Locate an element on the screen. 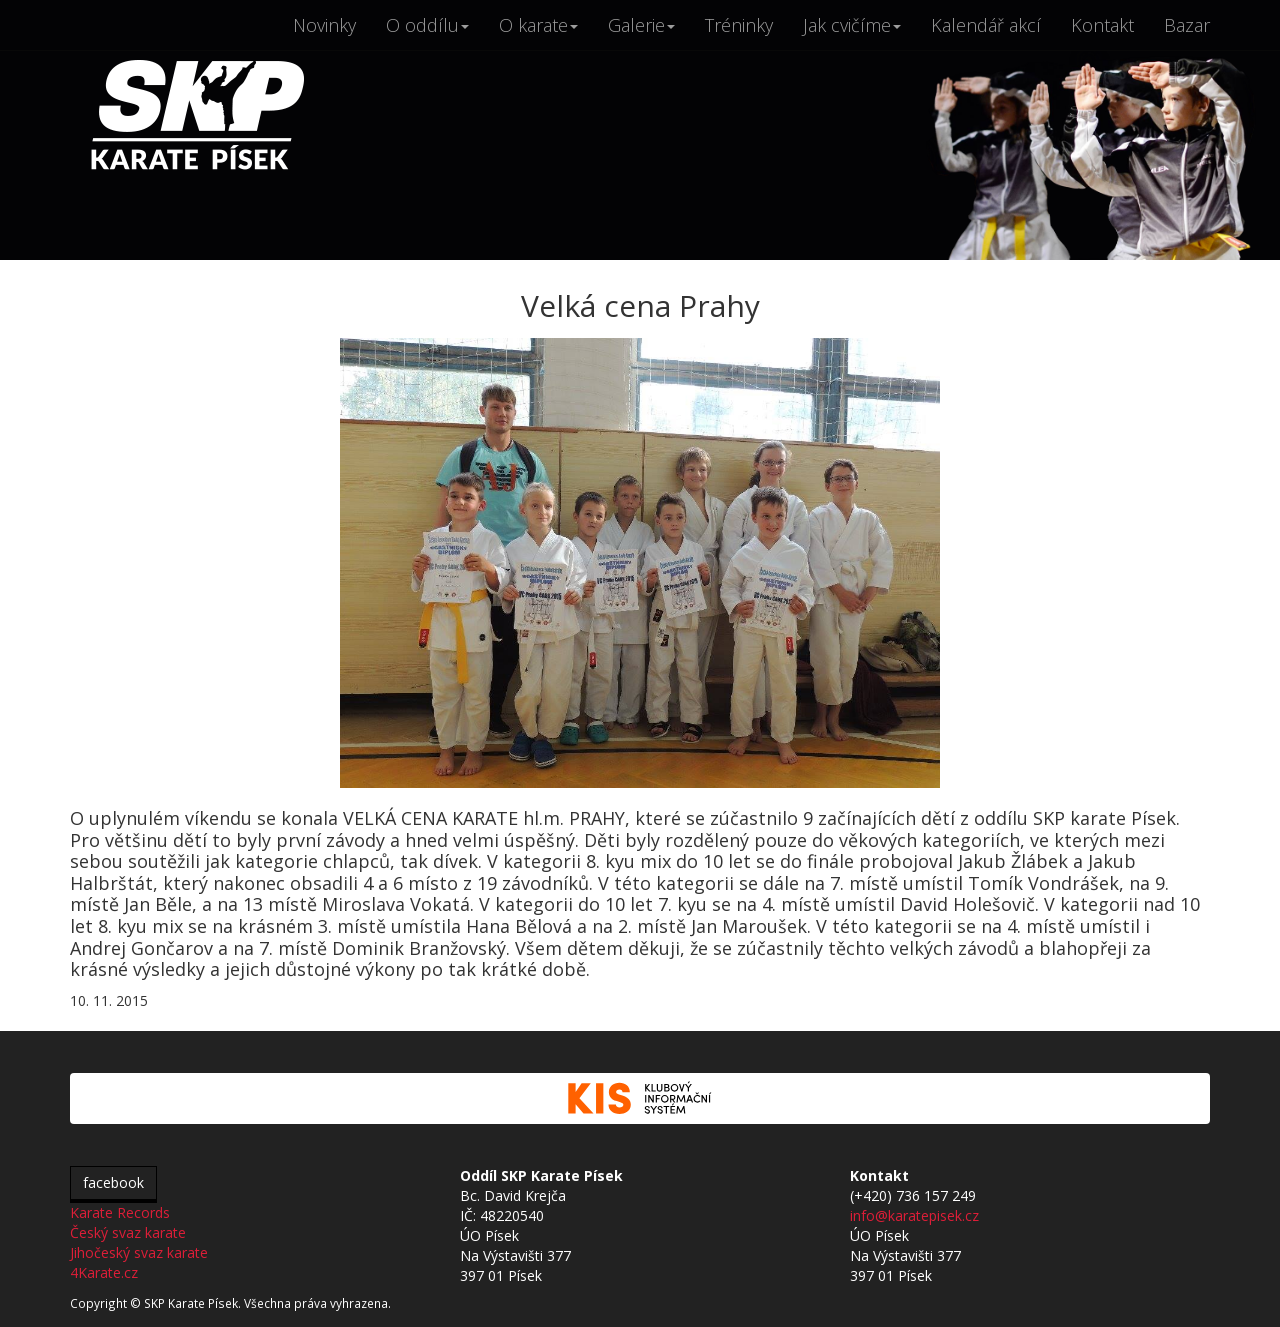  Novinky is located at coordinates (324, 25).